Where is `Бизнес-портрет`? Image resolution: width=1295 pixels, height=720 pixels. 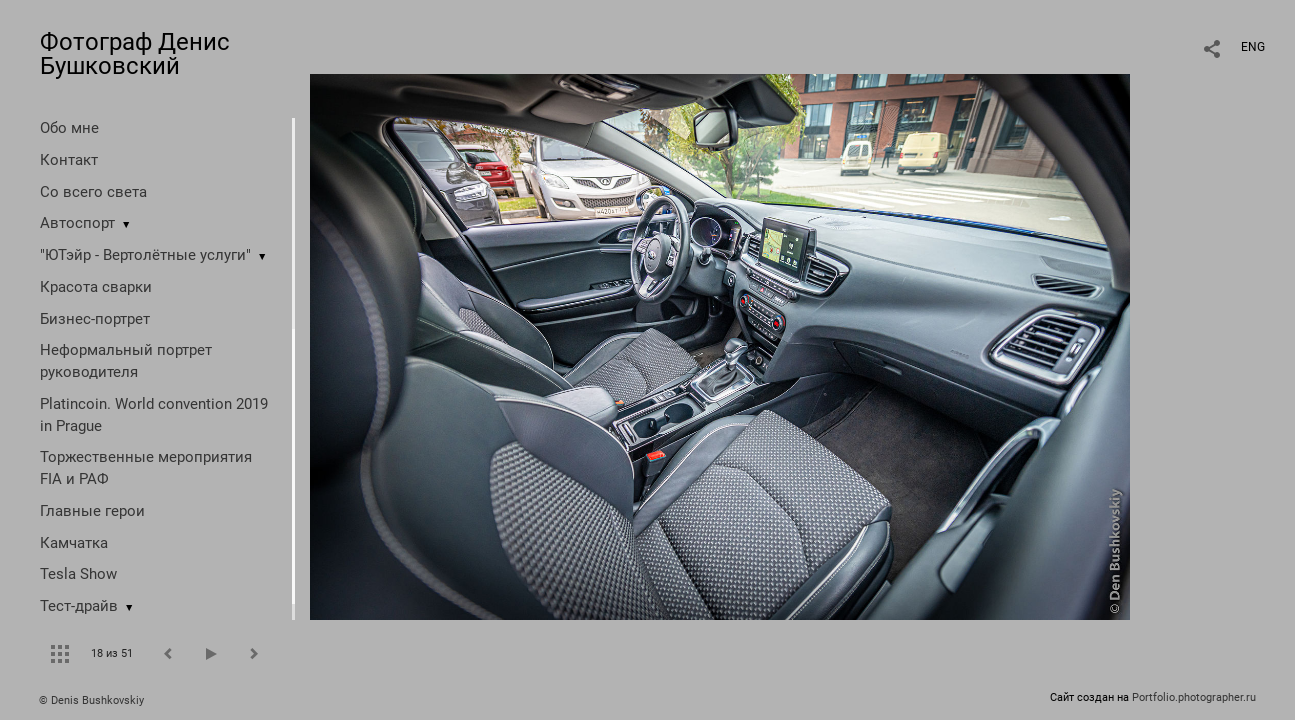 Бизнес-портрет is located at coordinates (95, 319).